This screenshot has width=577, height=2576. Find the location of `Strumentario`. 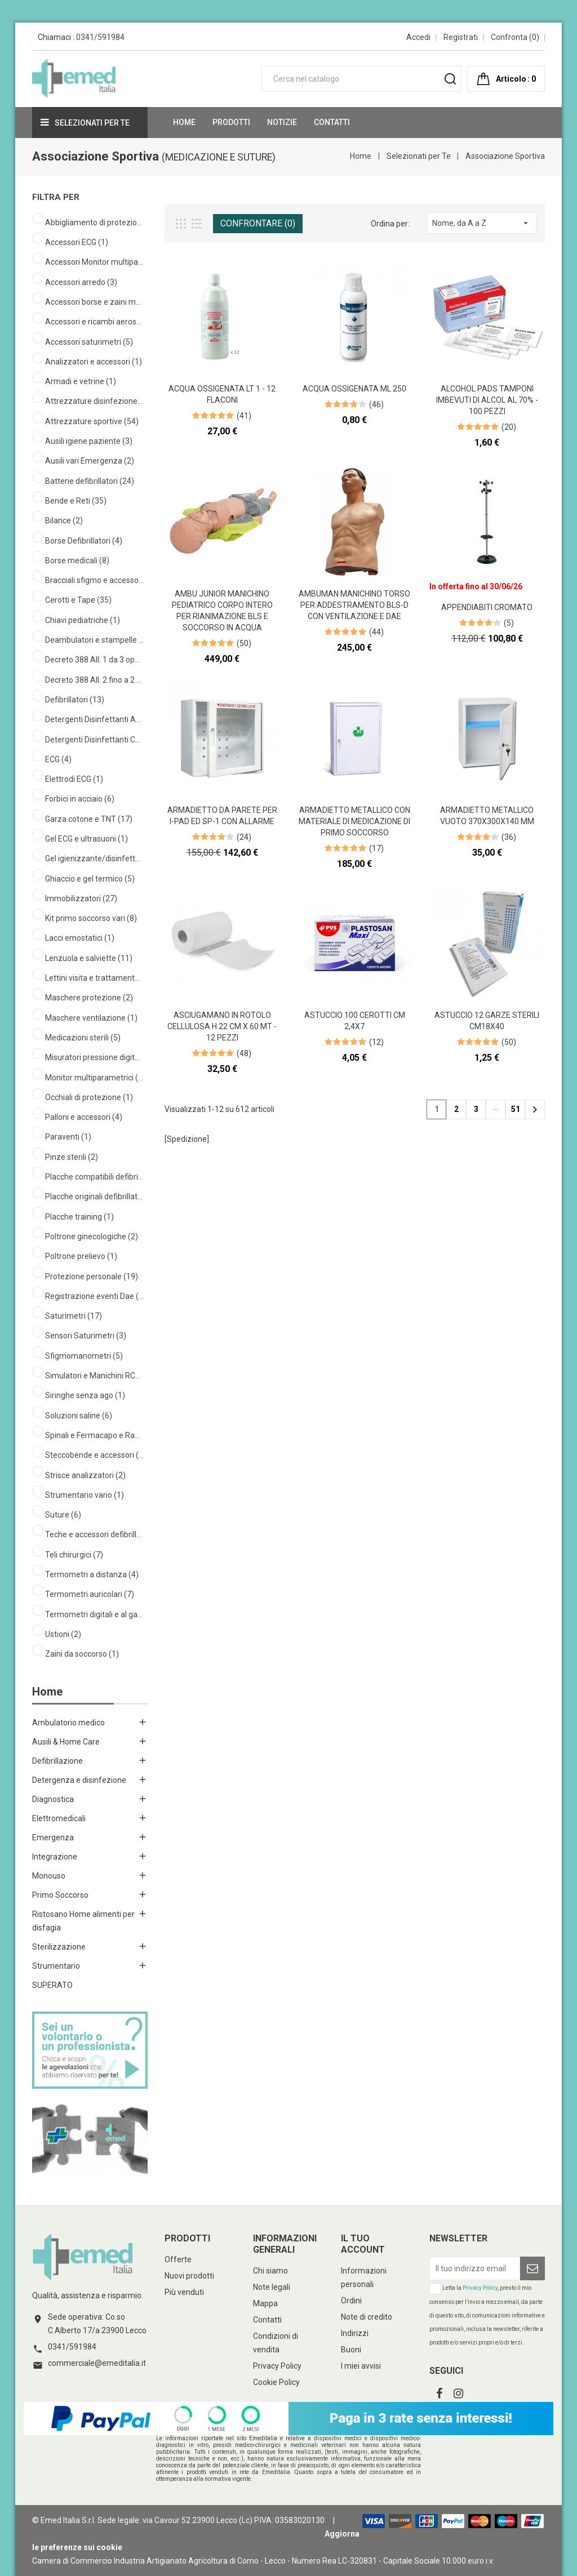

Strumentario is located at coordinates (56, 1965).